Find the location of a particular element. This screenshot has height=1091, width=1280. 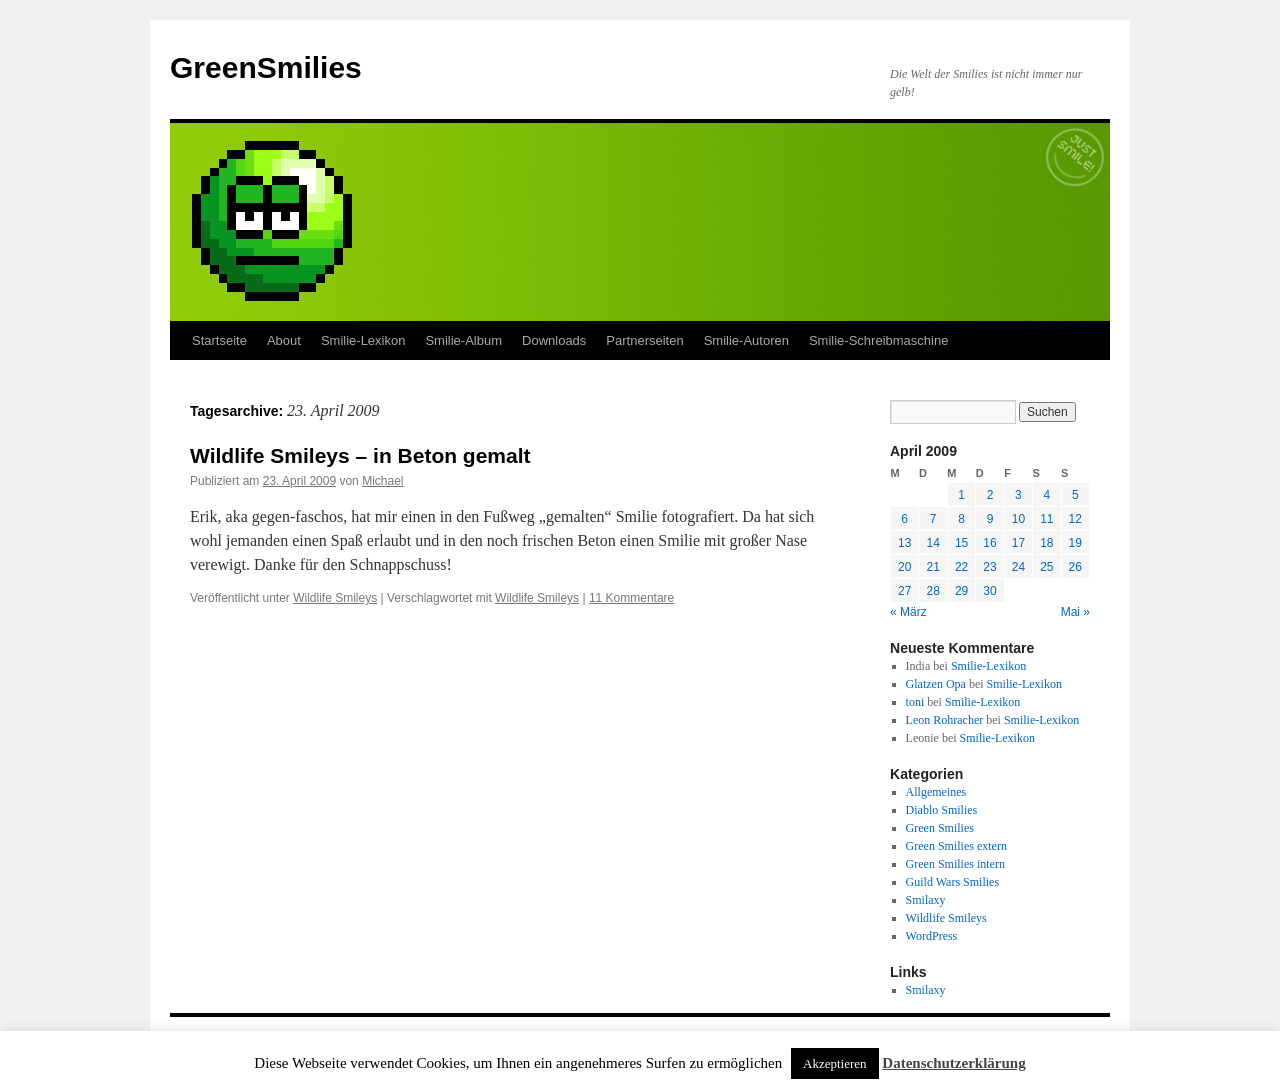

Smilie-Album is located at coordinates (463, 340).